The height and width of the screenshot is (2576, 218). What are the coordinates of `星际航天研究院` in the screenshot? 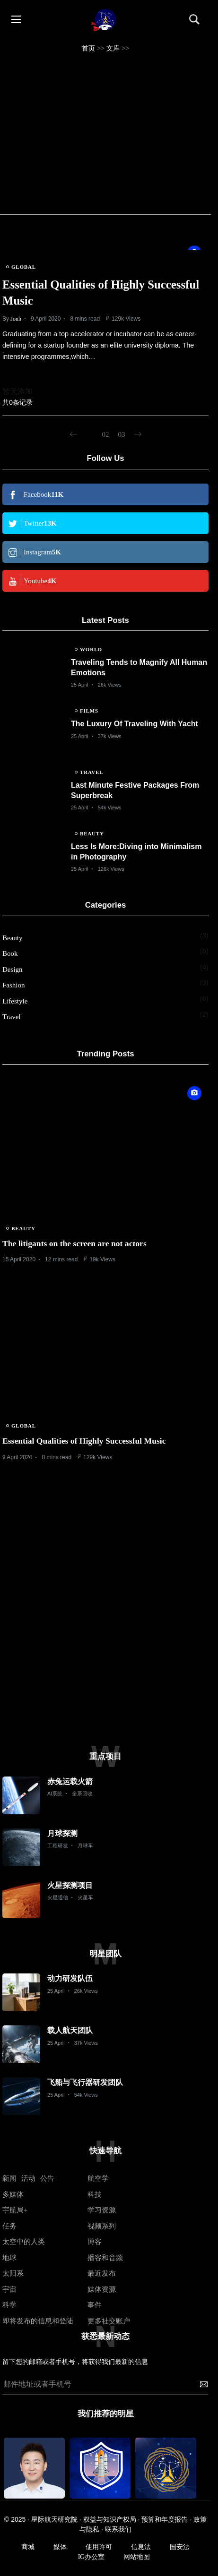 It's located at (54, 2519).